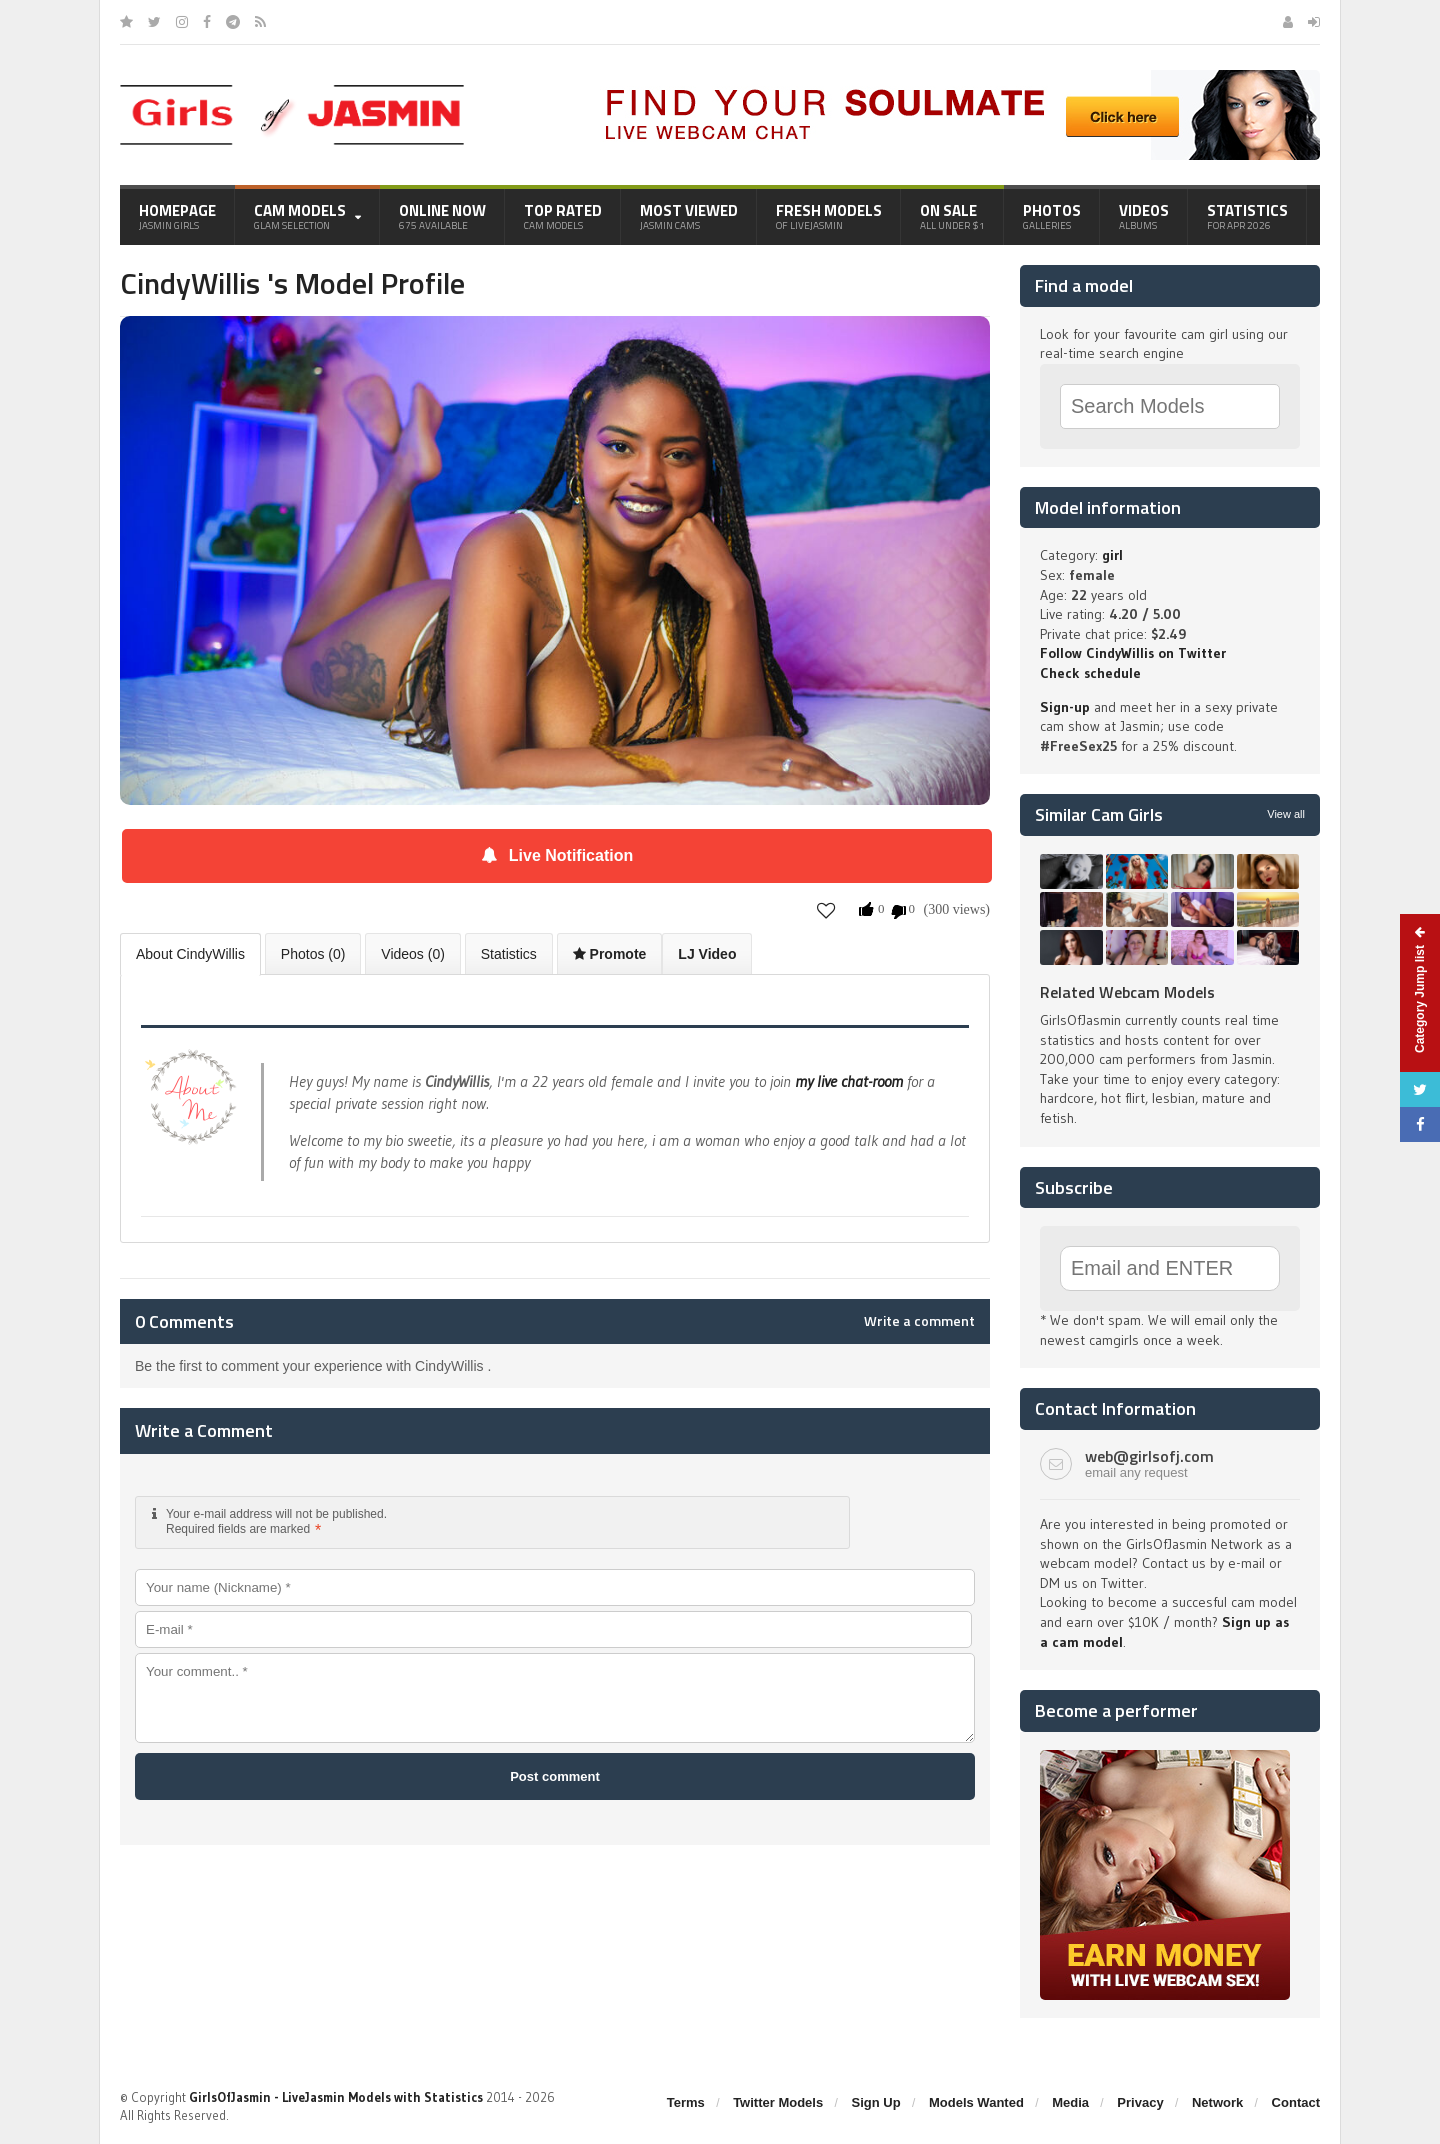 This screenshot has height=2144, width=1440. I want to click on Statistics, so click(1247, 216).